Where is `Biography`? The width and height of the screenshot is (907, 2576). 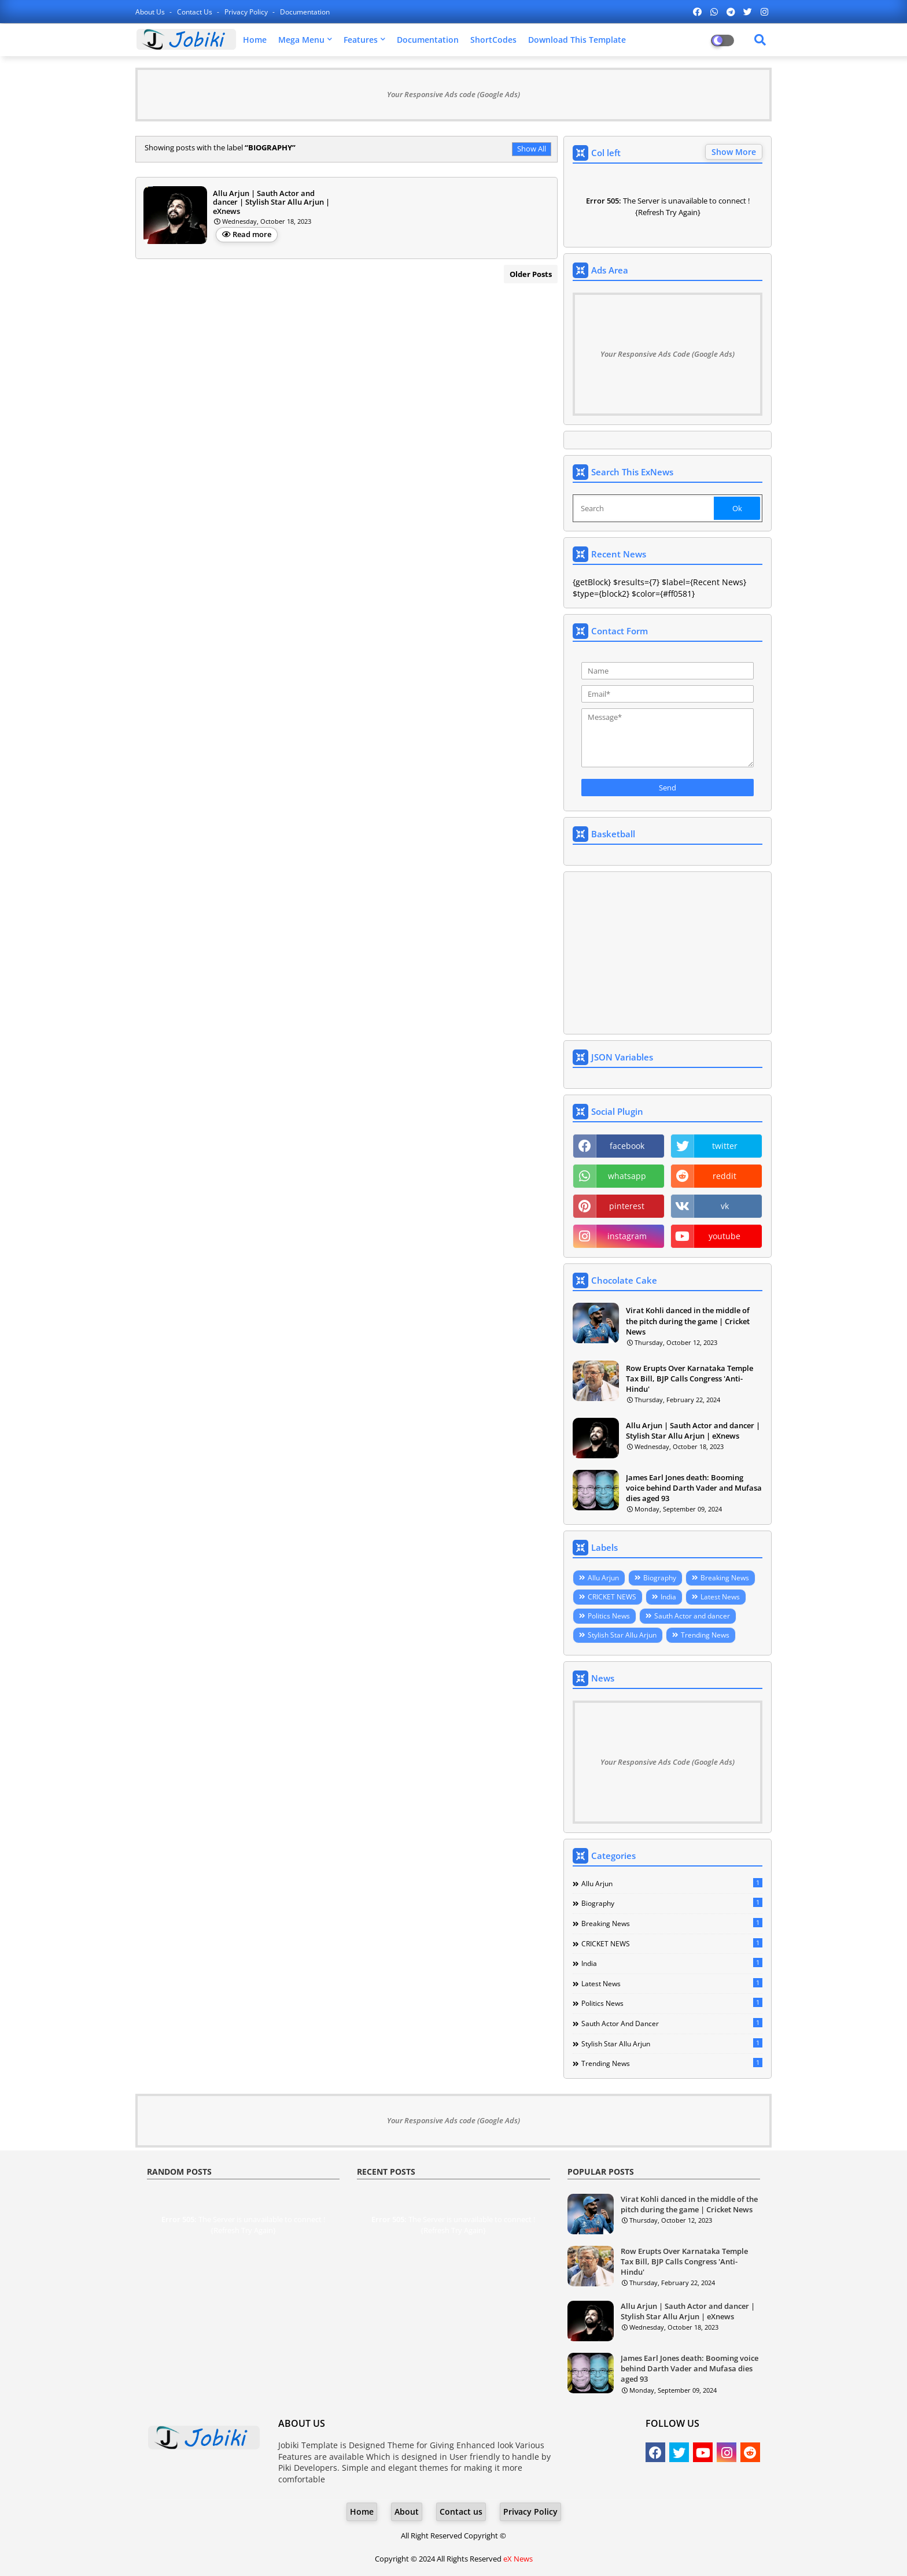 Biography is located at coordinates (659, 1578).